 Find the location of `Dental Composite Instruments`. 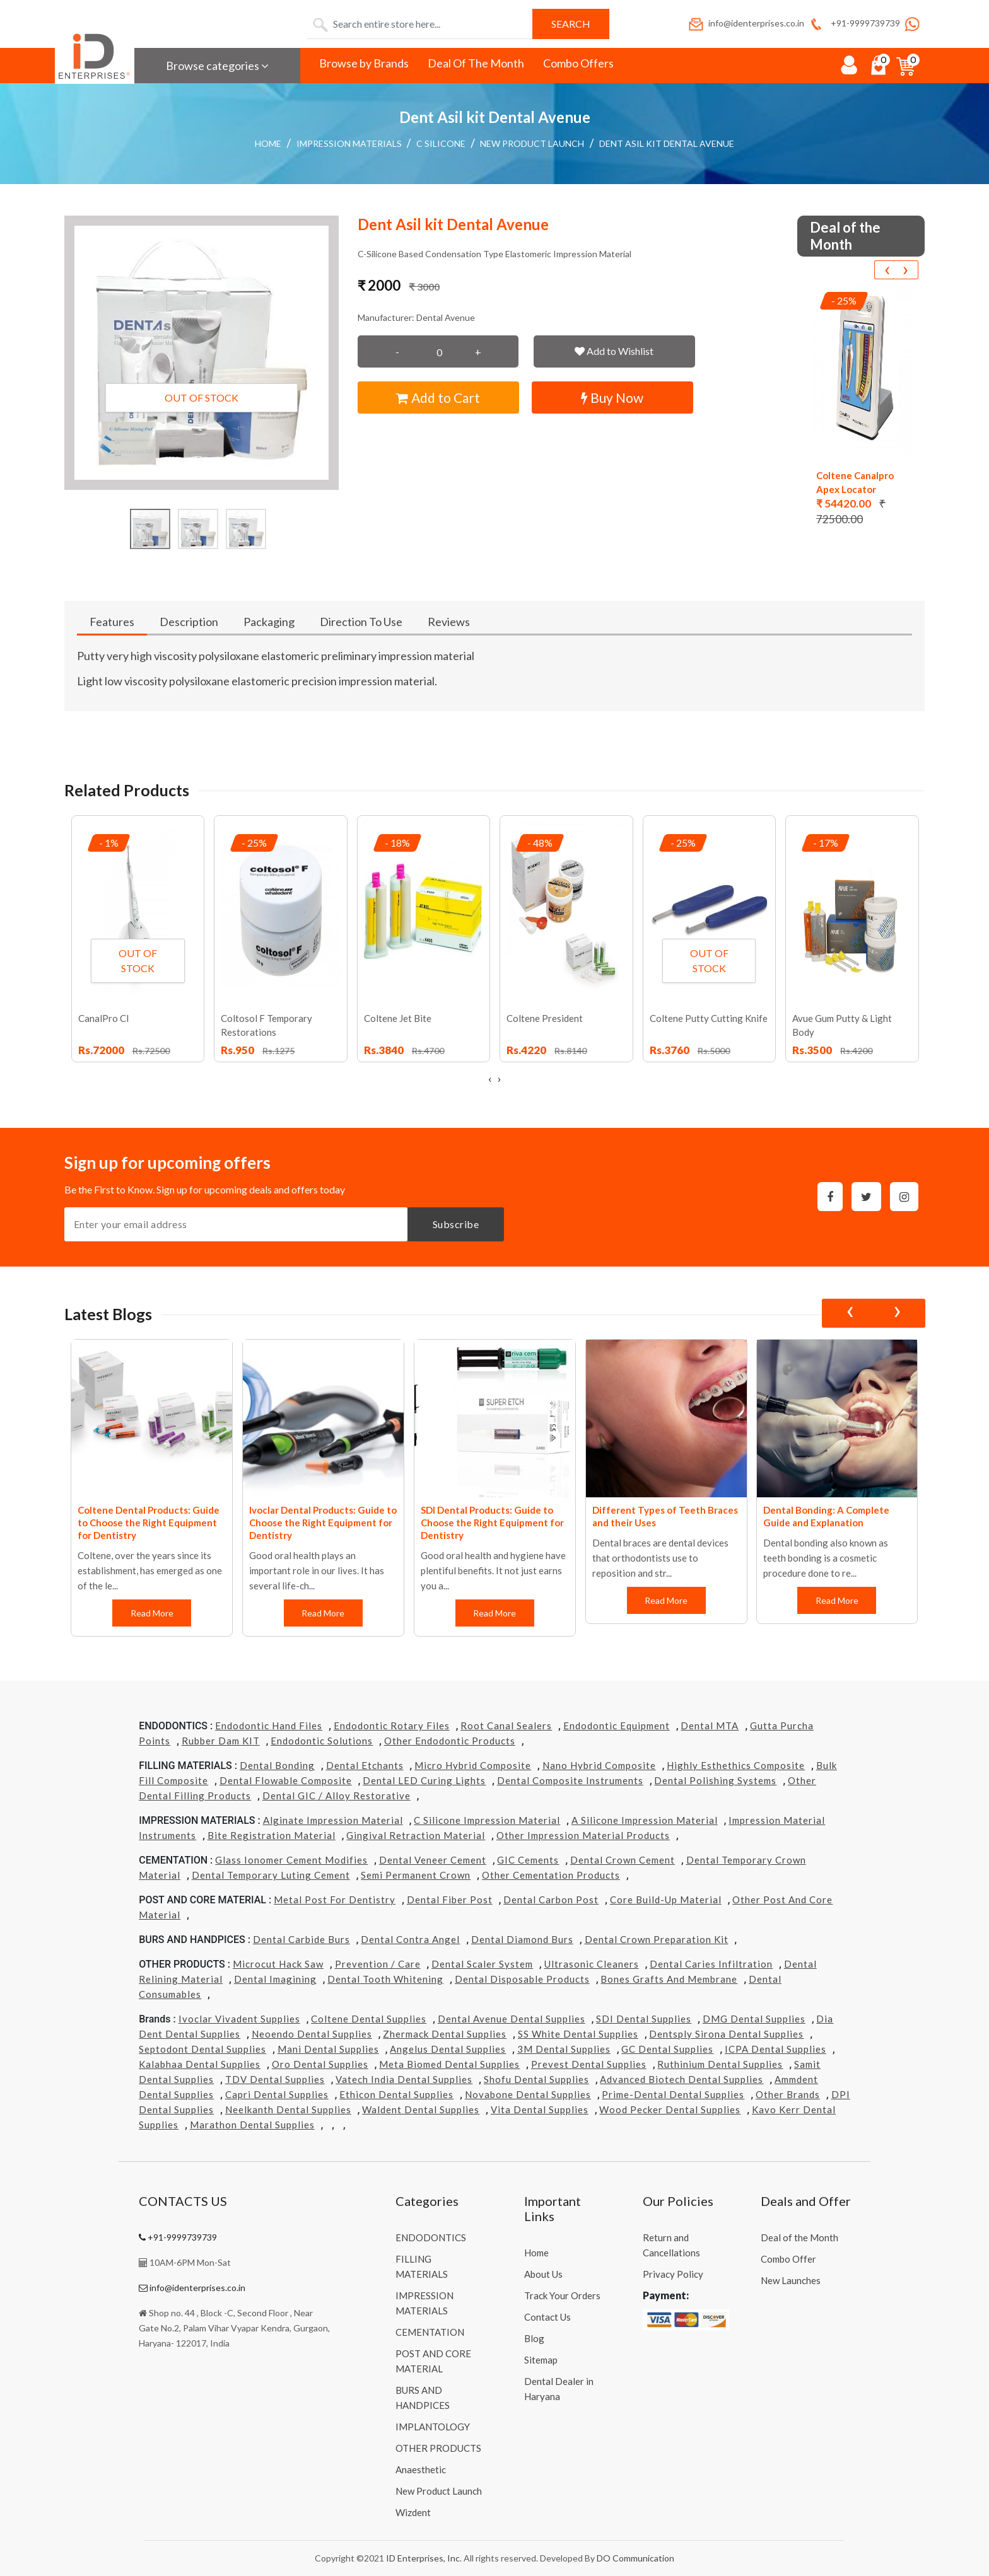

Dental Composite Instruments is located at coordinates (570, 1780).